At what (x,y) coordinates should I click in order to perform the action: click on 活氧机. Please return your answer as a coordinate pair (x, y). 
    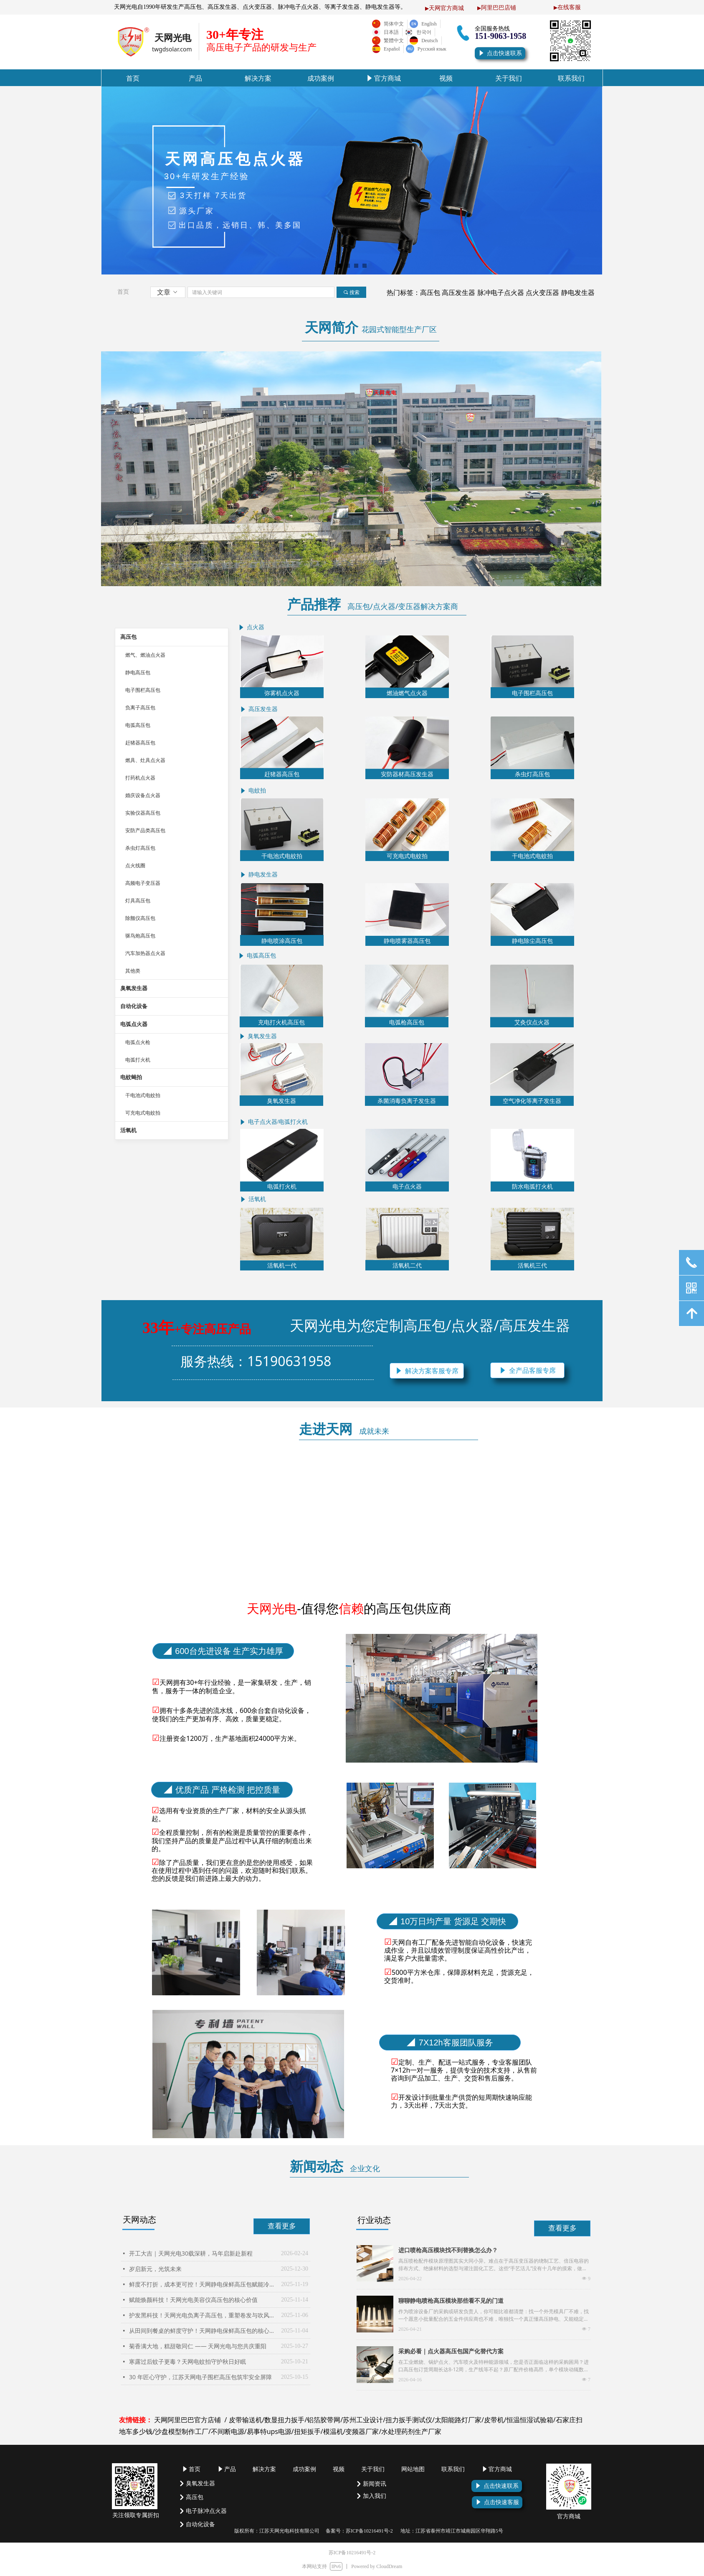
    Looking at the image, I should click on (128, 1130).